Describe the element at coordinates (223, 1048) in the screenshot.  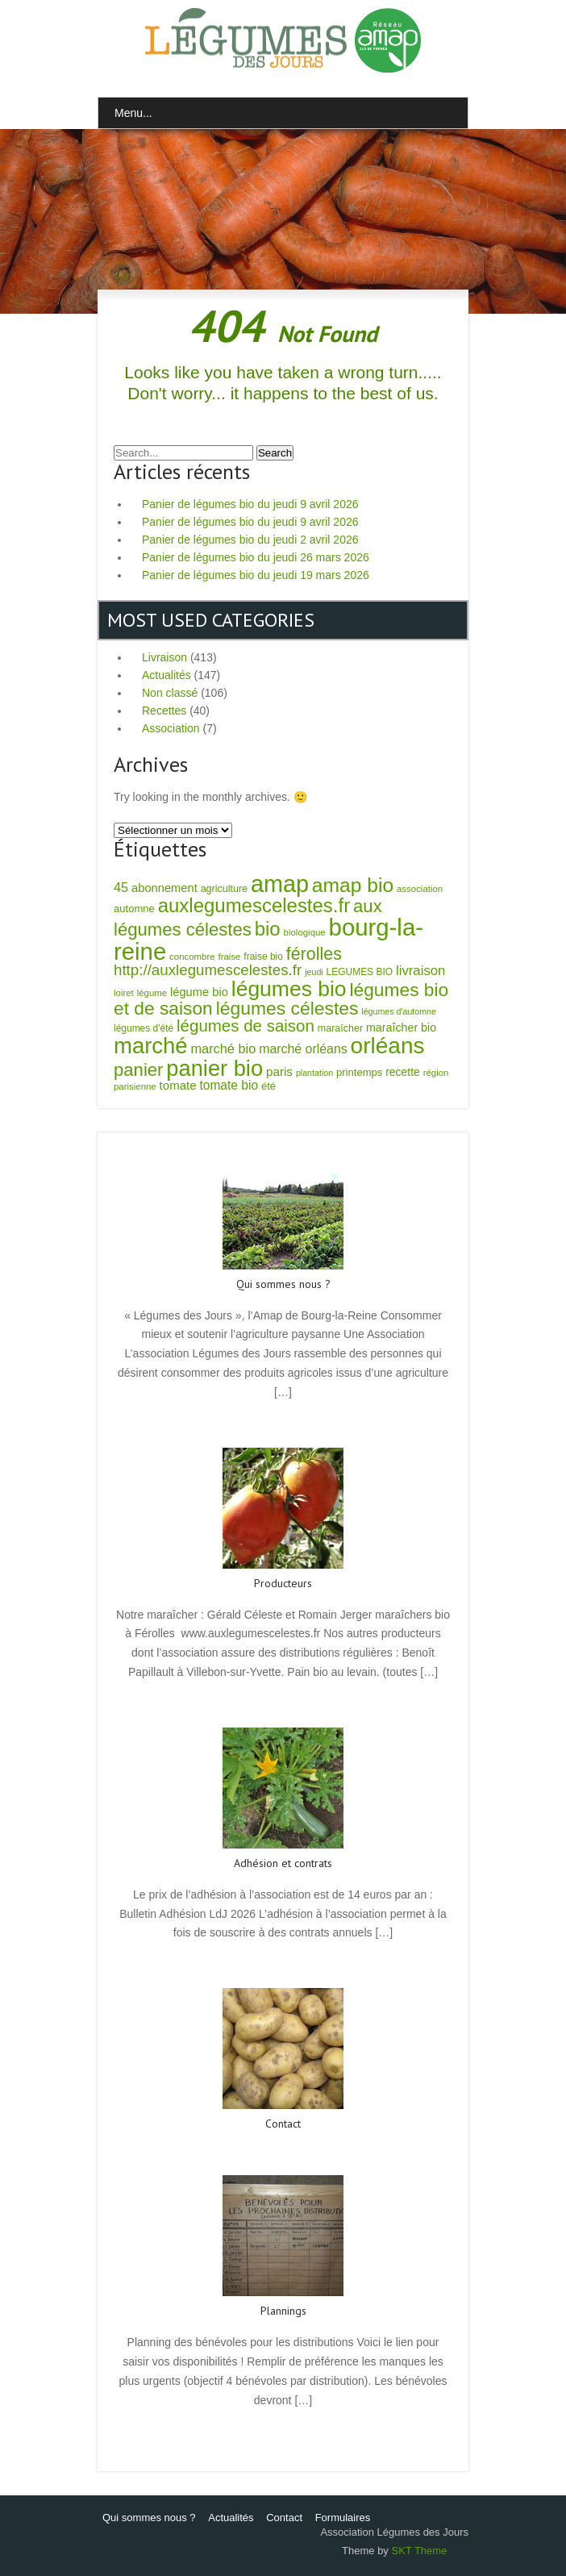
I see `marché bio [marché bio (19 éléments)]` at that location.